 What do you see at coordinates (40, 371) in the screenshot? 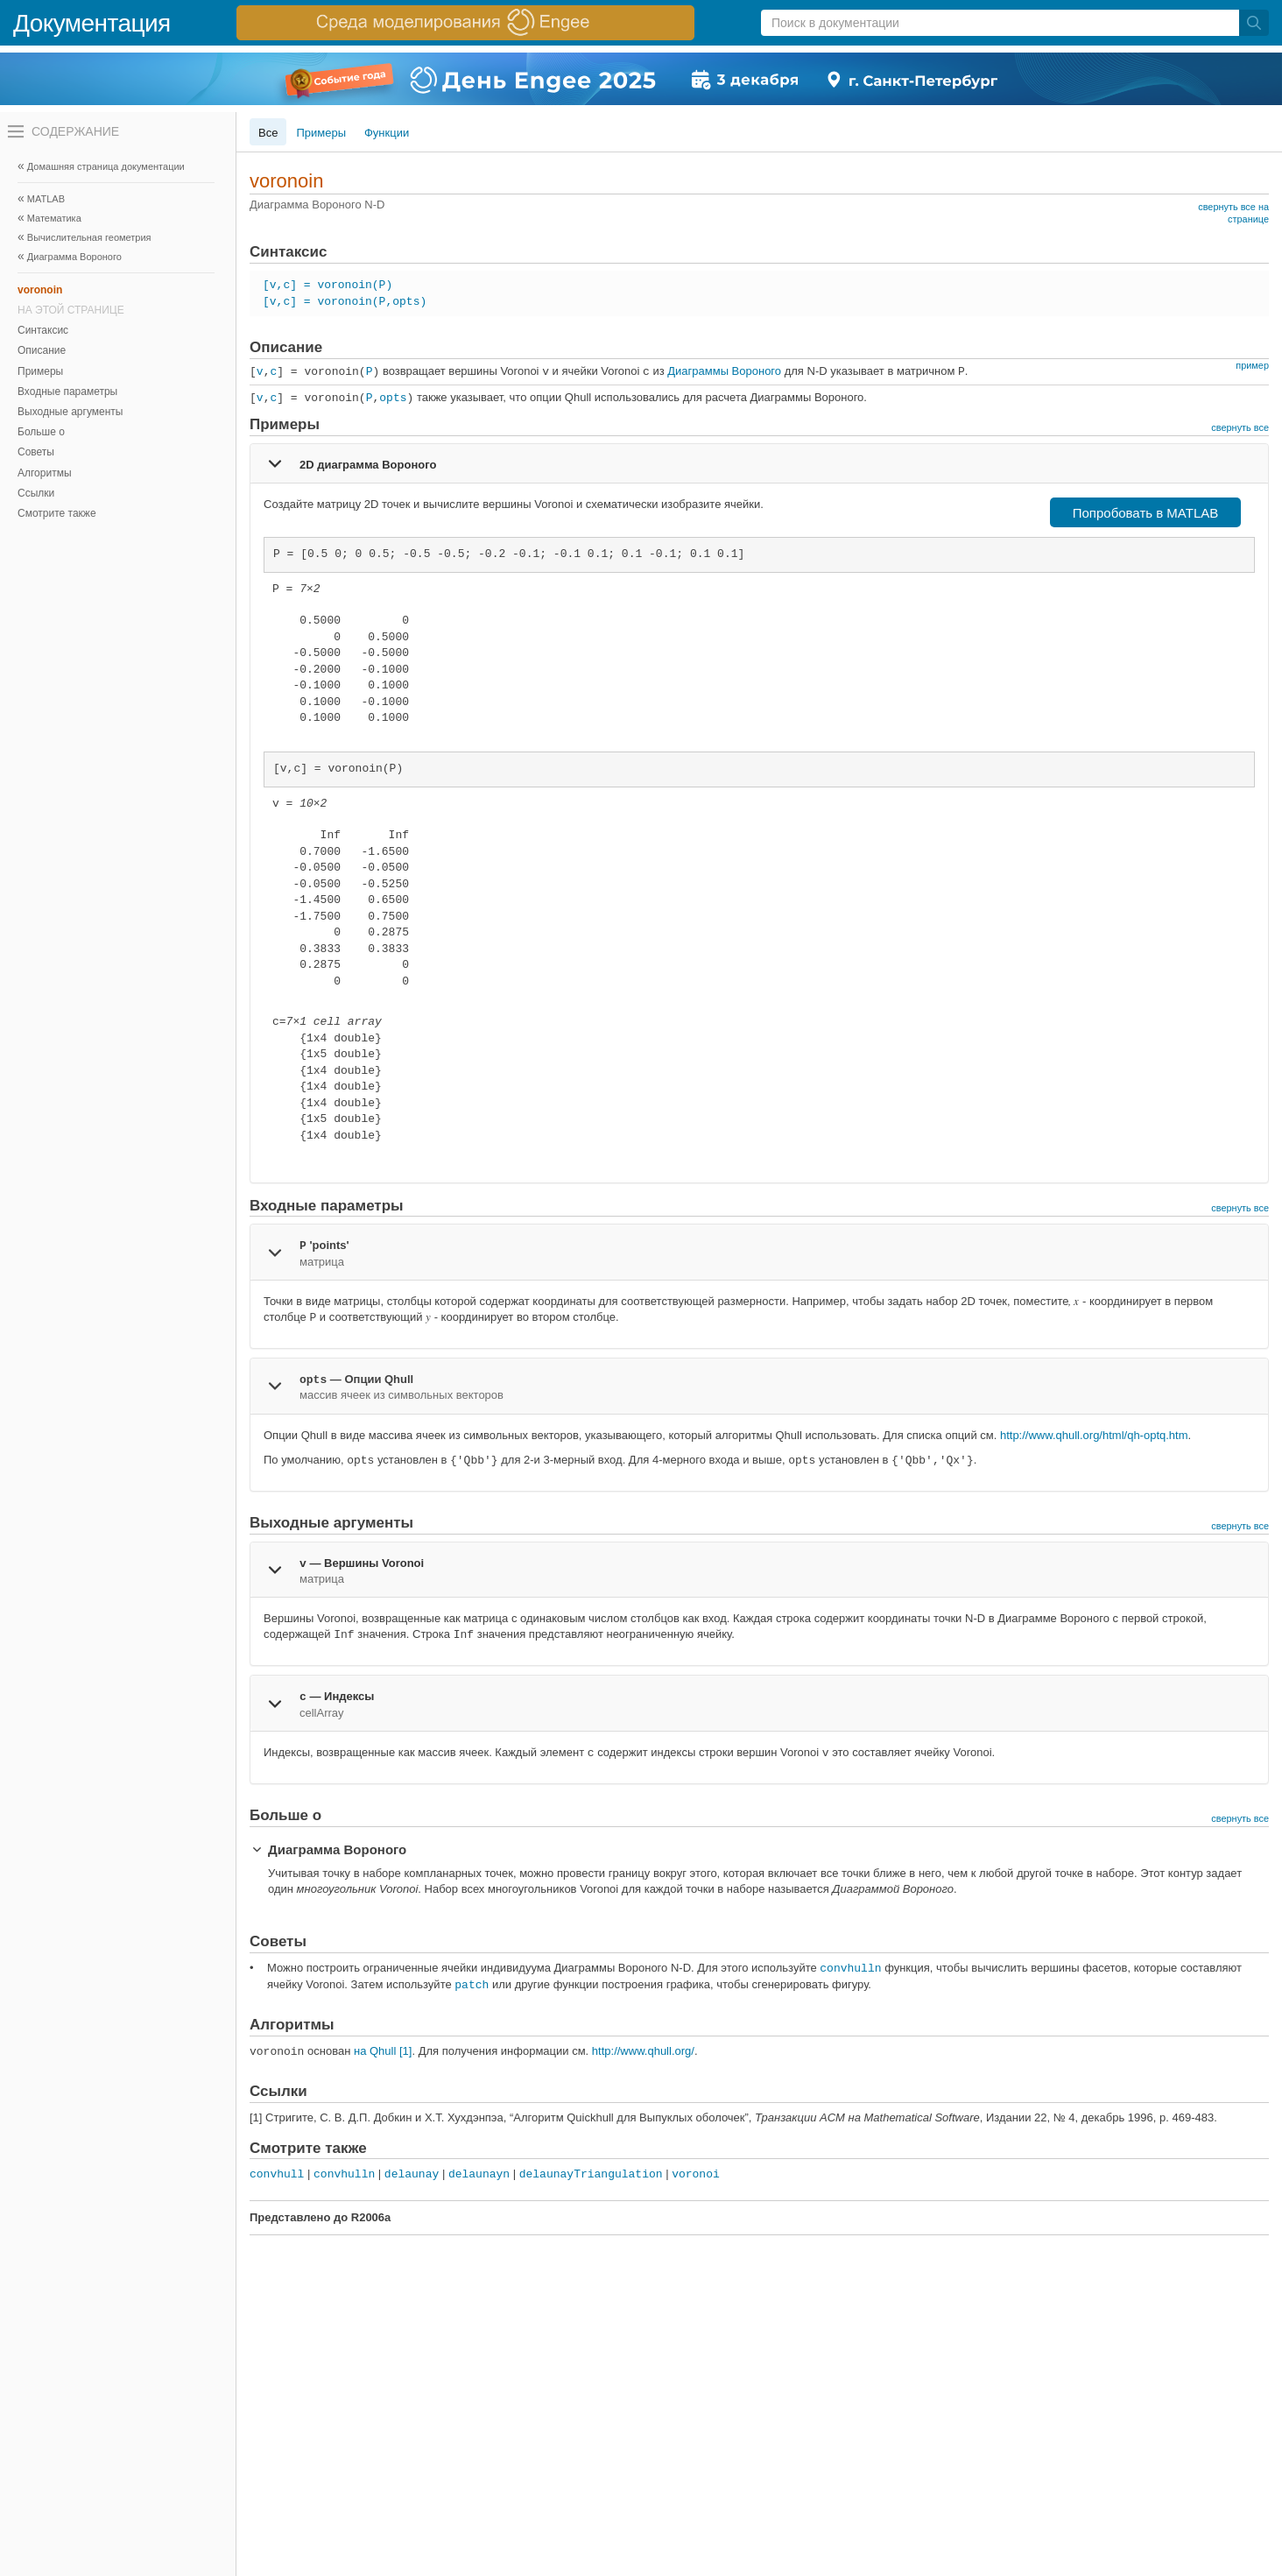
I see `Примеры` at bounding box center [40, 371].